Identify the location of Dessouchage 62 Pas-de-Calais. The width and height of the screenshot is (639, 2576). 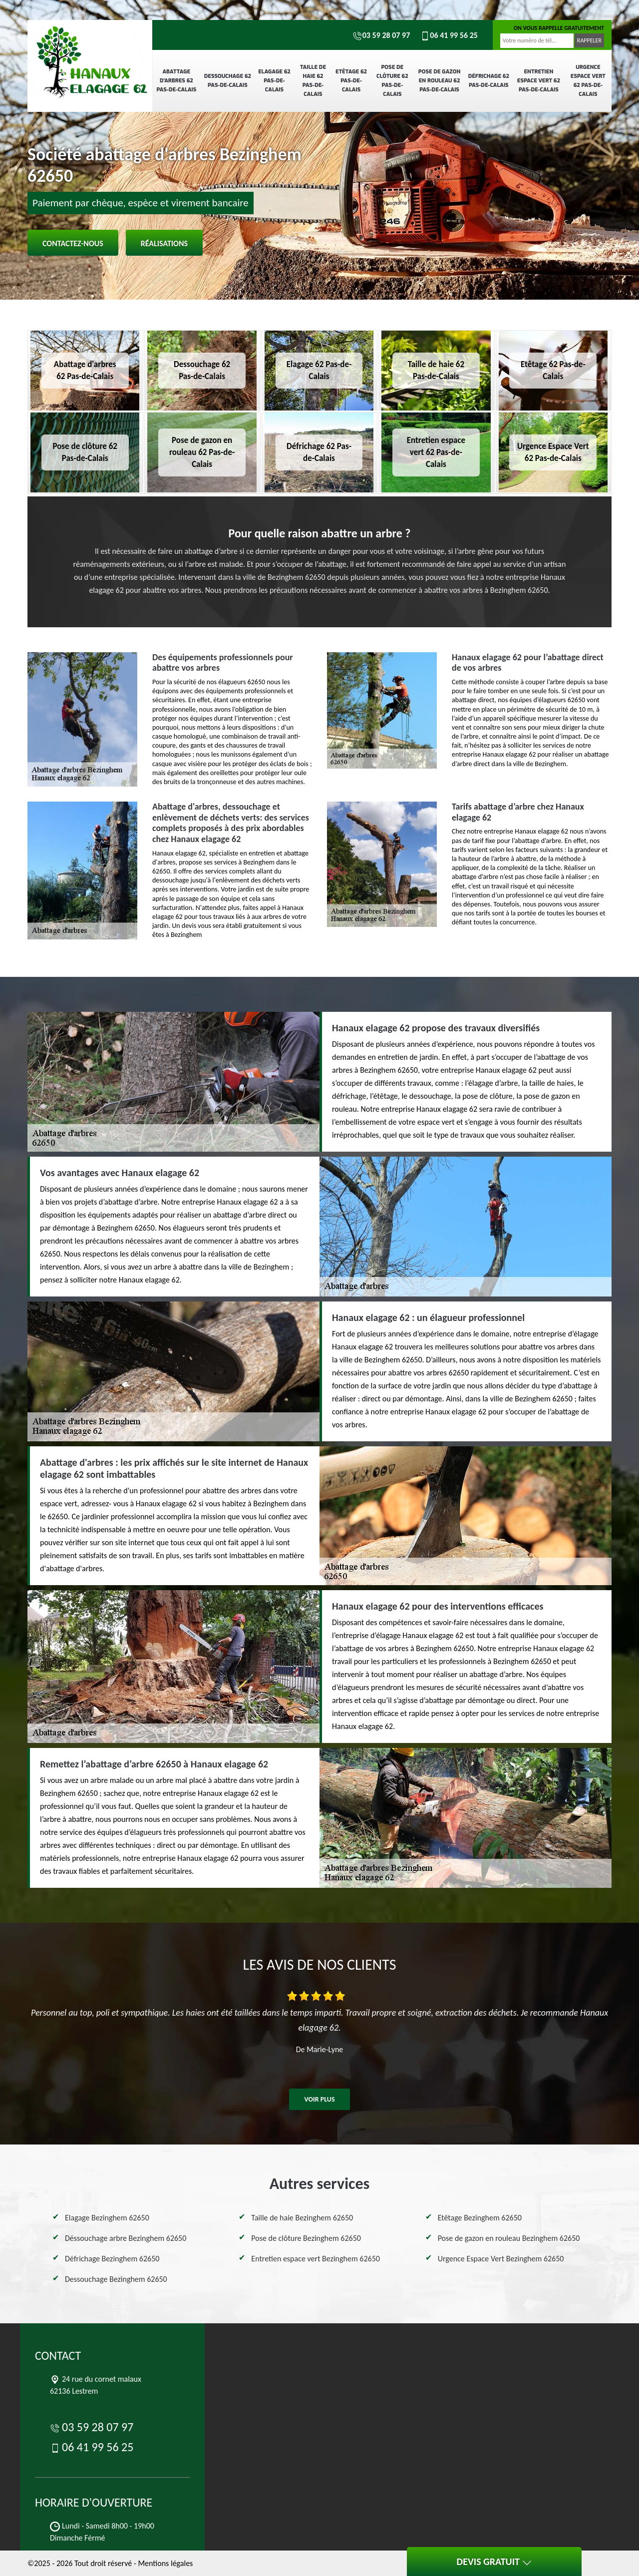
(227, 80).